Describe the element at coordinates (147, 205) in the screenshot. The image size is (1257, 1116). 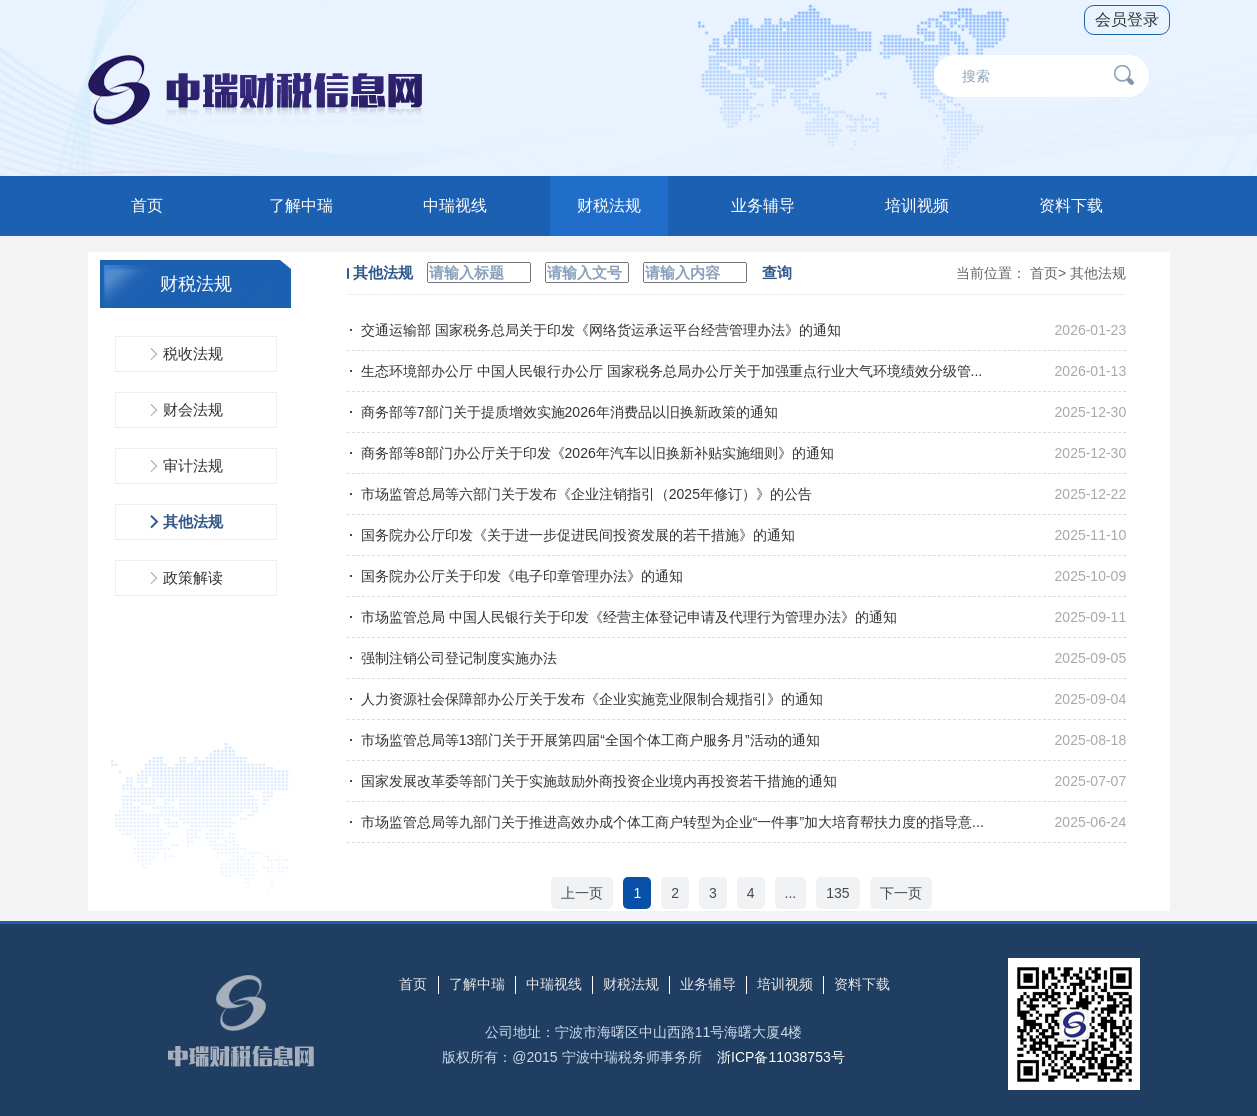
I see `首页` at that location.